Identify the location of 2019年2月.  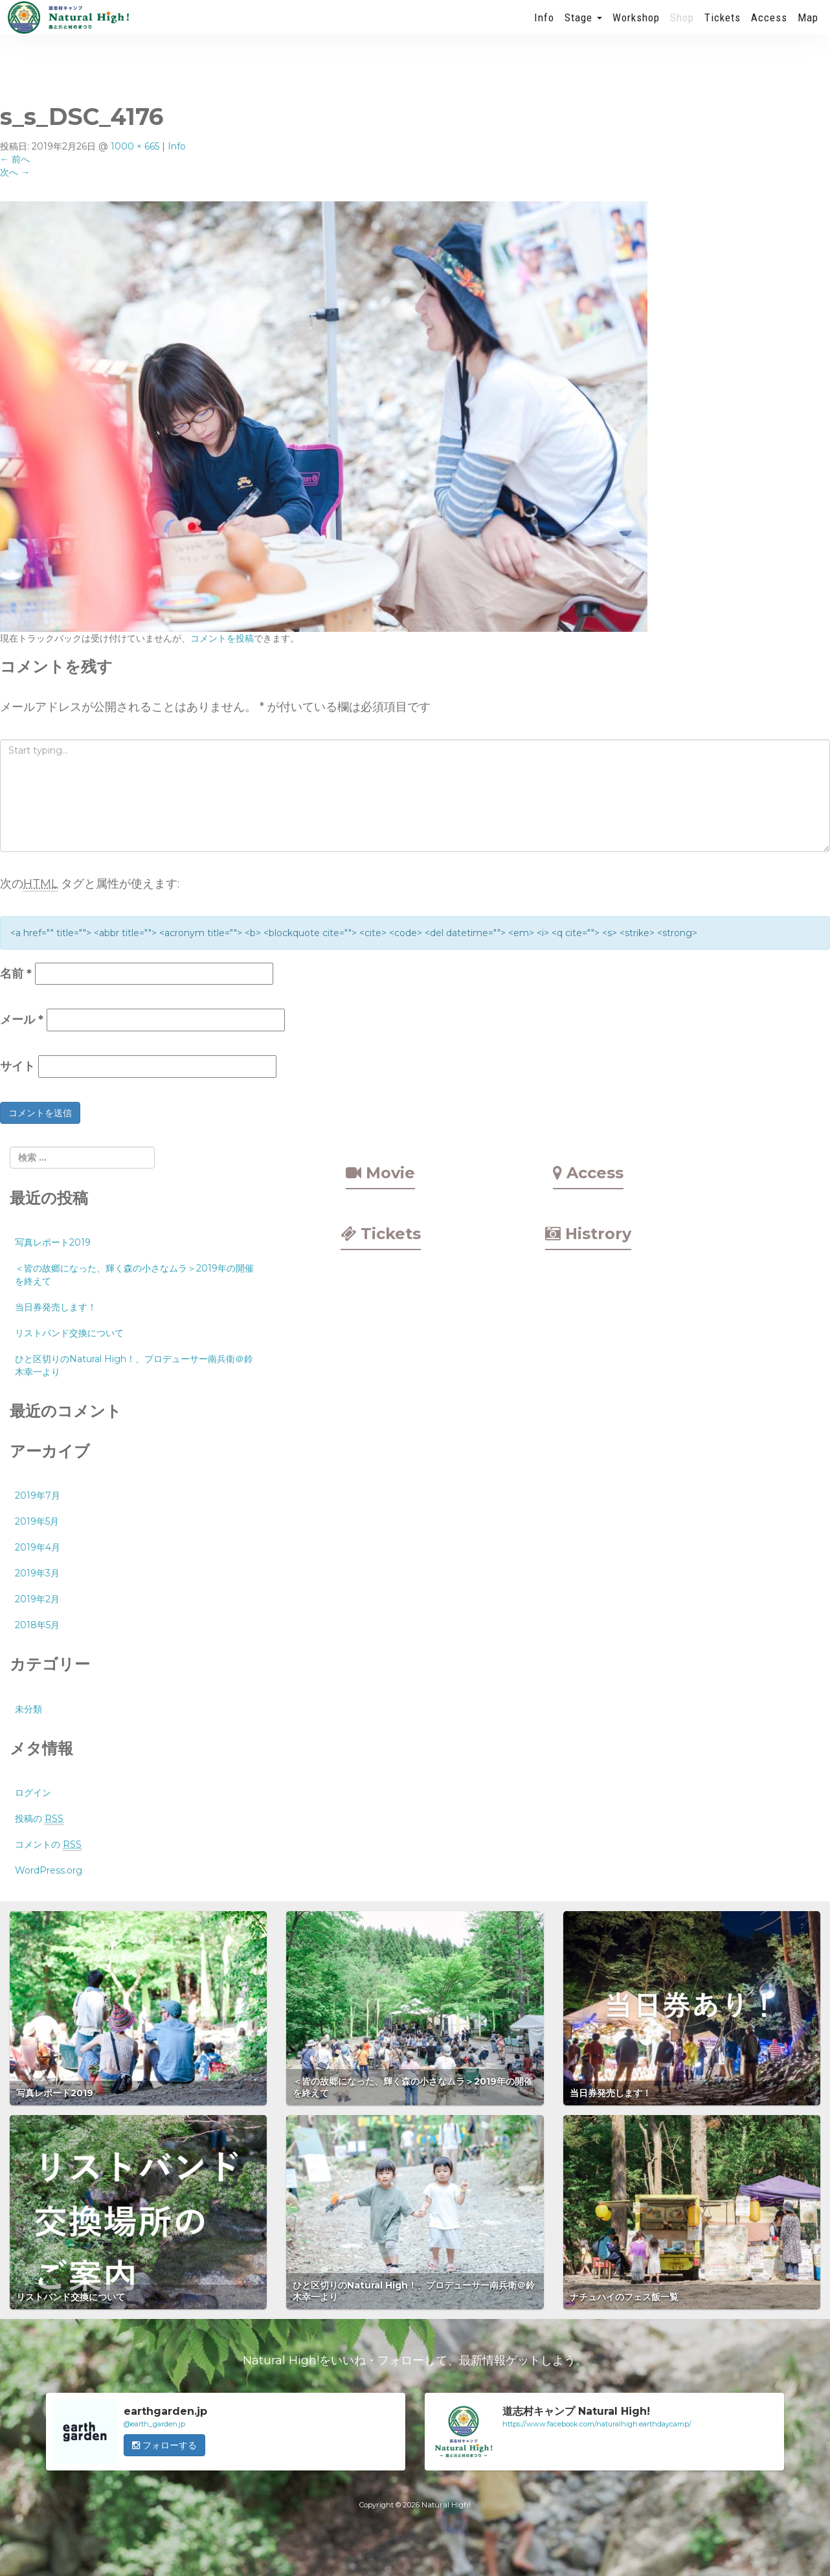
(37, 1599).